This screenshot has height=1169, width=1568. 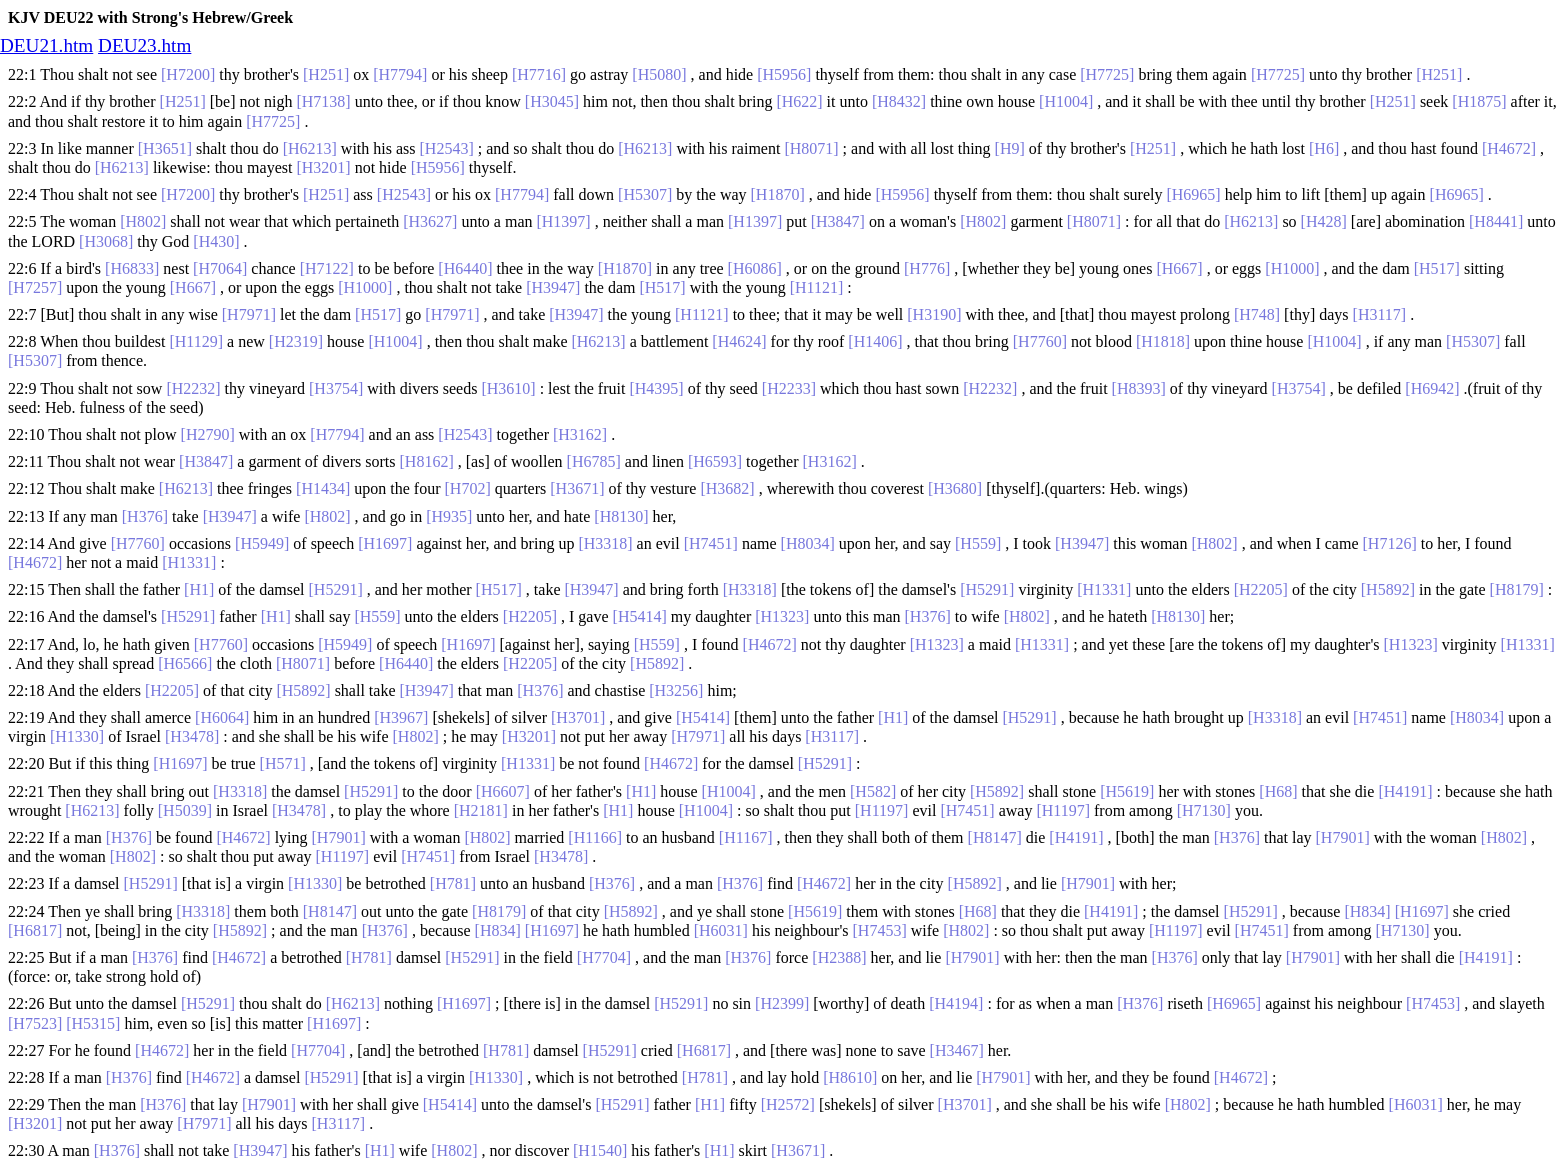 I want to click on [H3947], so click(x=553, y=287).